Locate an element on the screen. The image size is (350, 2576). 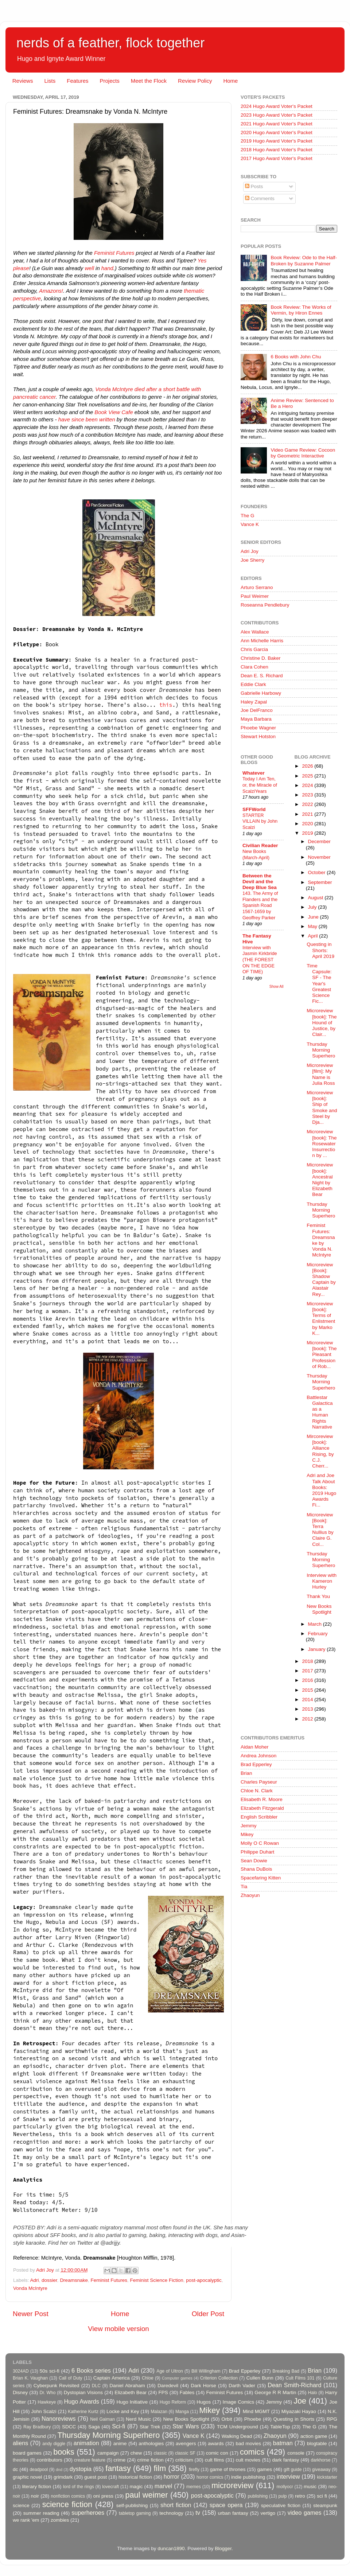
science fiction is located at coordinates (67, 2504).